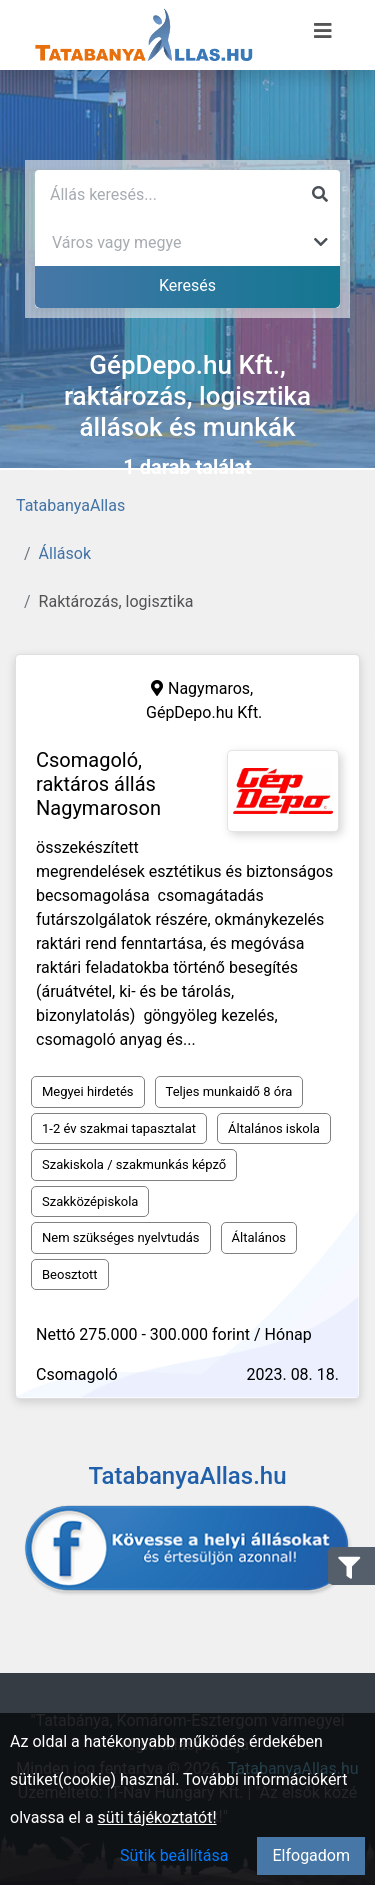 Image resolution: width=375 pixels, height=1885 pixels. Describe the element at coordinates (157, 1817) in the screenshot. I see `süti tájékoztatót!` at that location.